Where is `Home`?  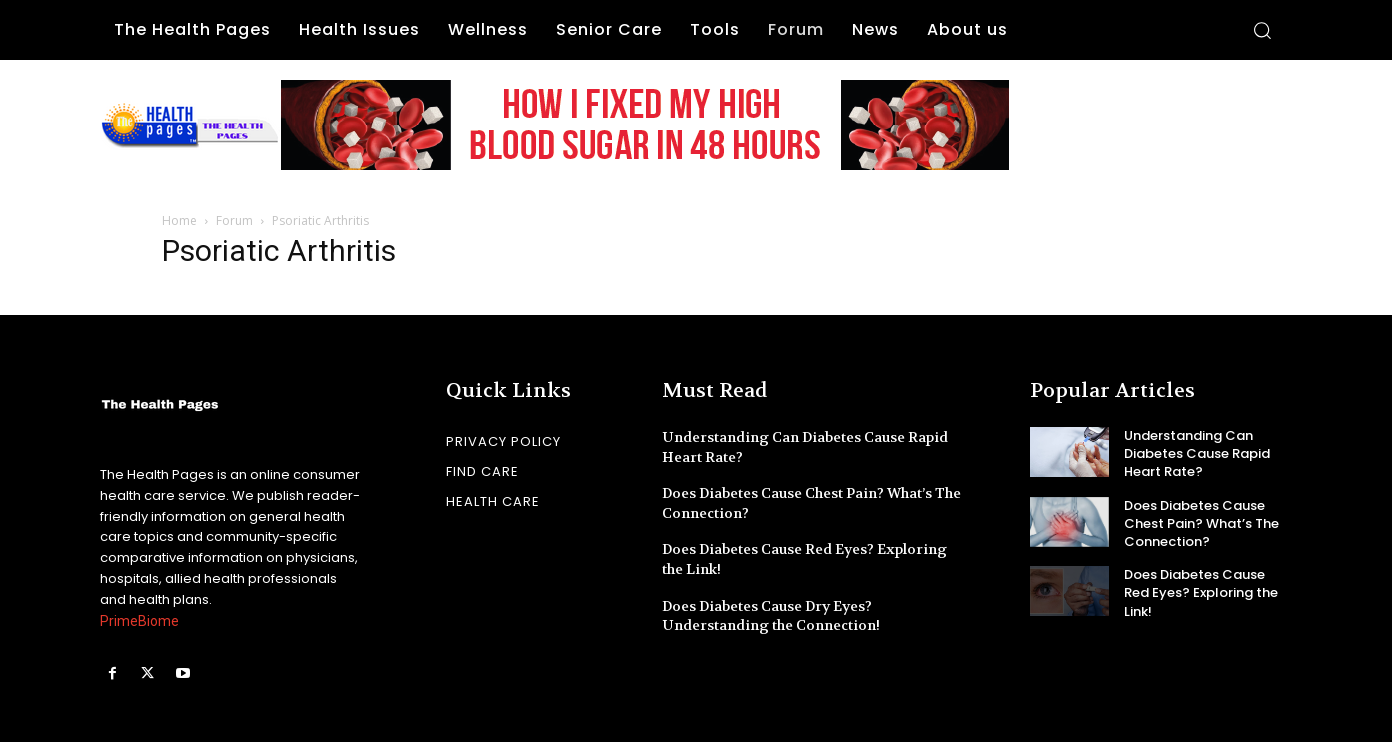
Home is located at coordinates (179, 220).